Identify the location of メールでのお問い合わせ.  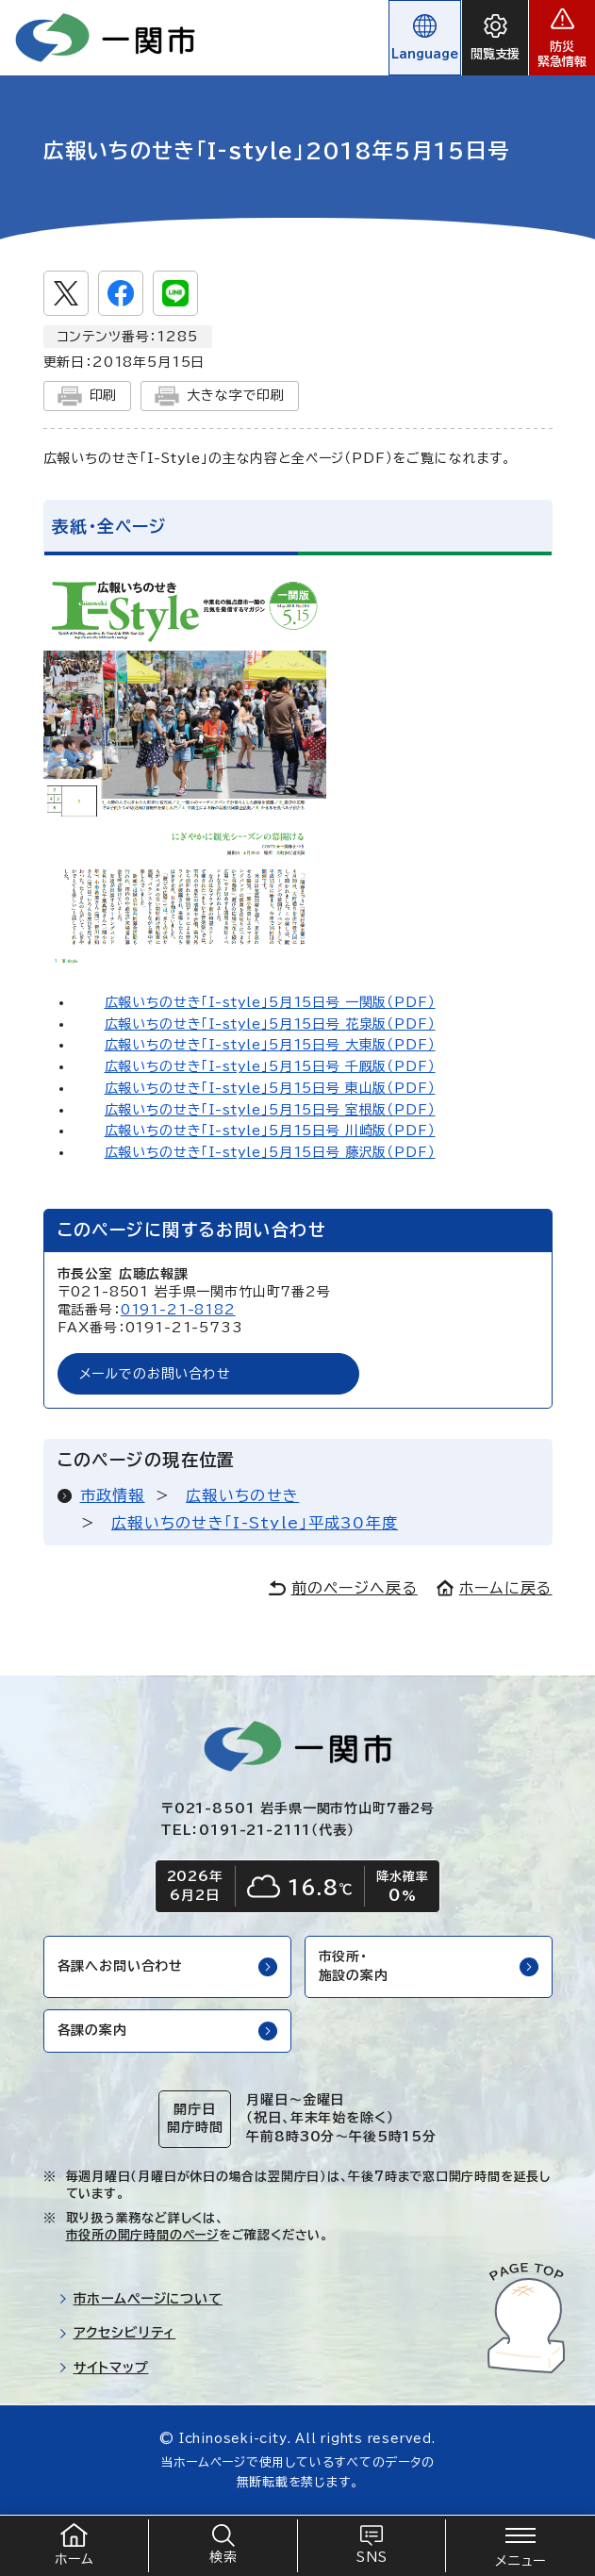
(155, 1373).